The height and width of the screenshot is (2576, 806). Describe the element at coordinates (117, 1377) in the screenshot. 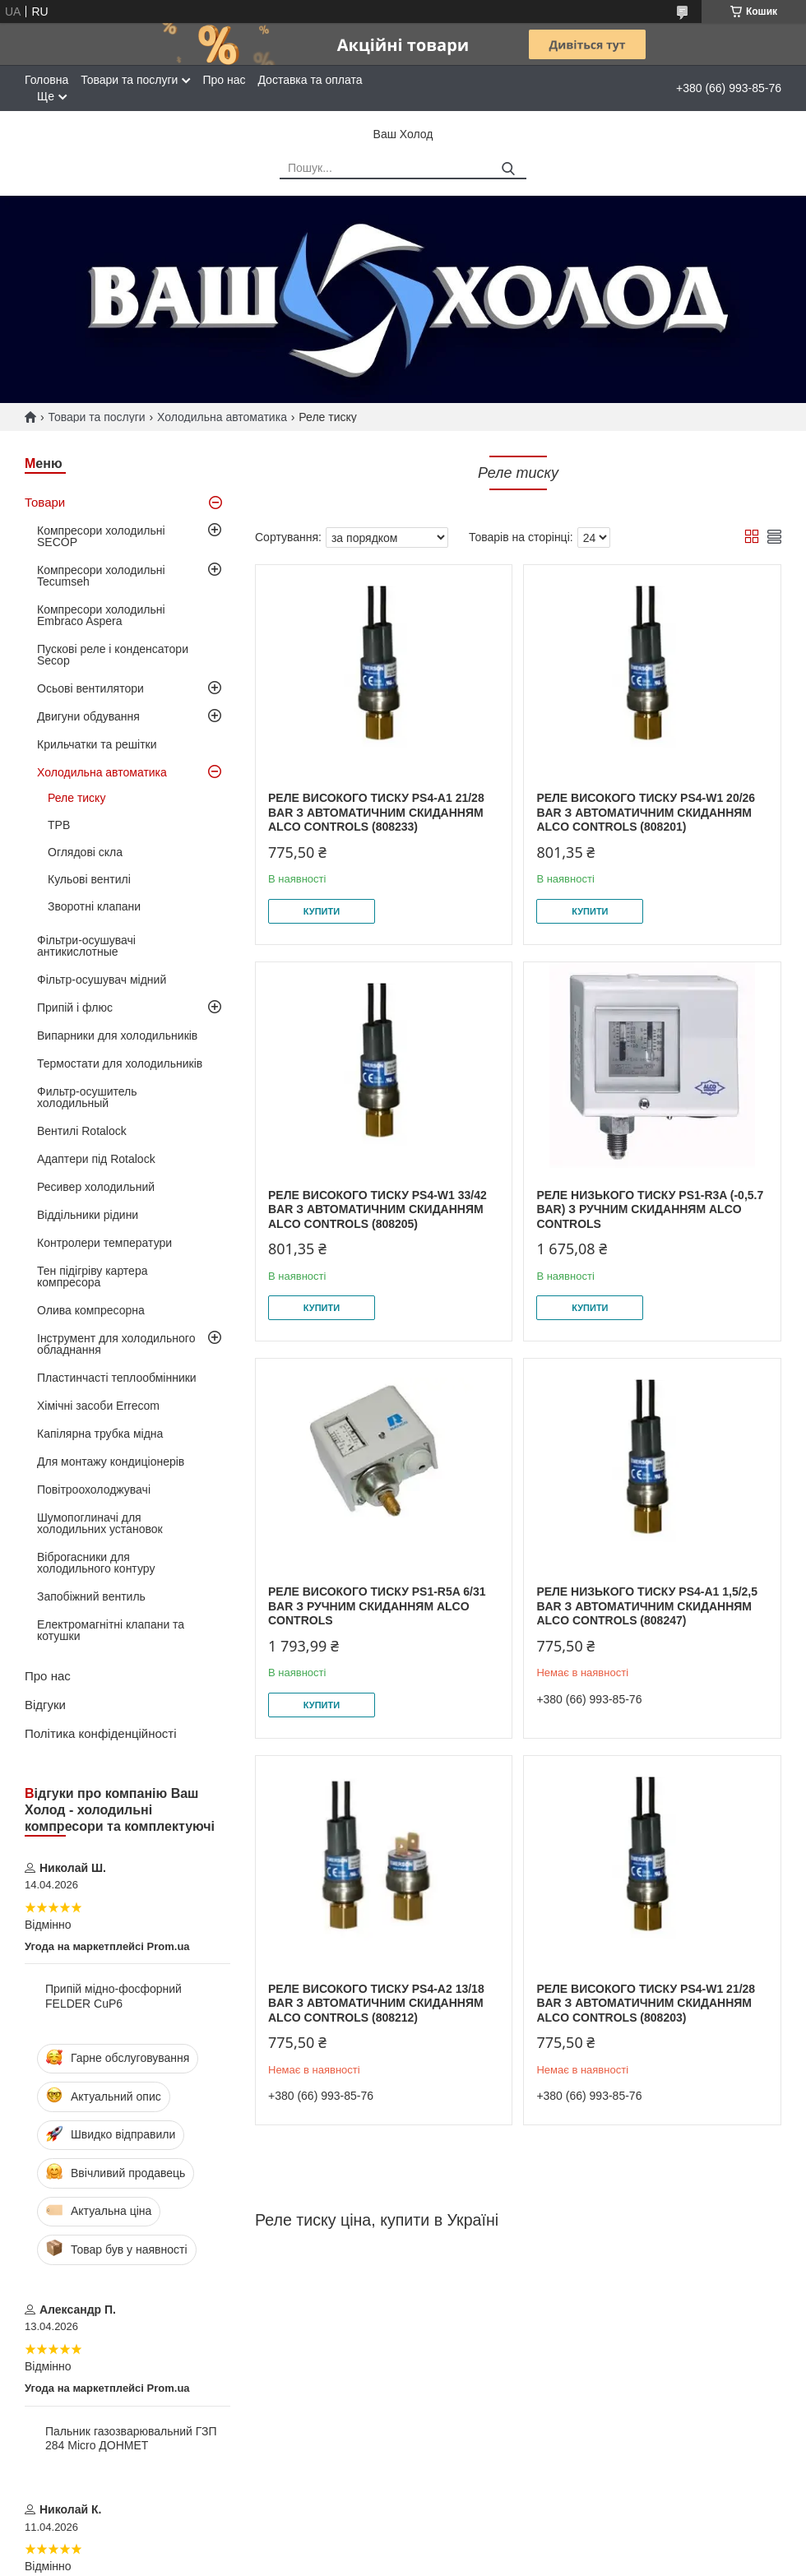

I see `Пластинчасті теплообмінники` at that location.